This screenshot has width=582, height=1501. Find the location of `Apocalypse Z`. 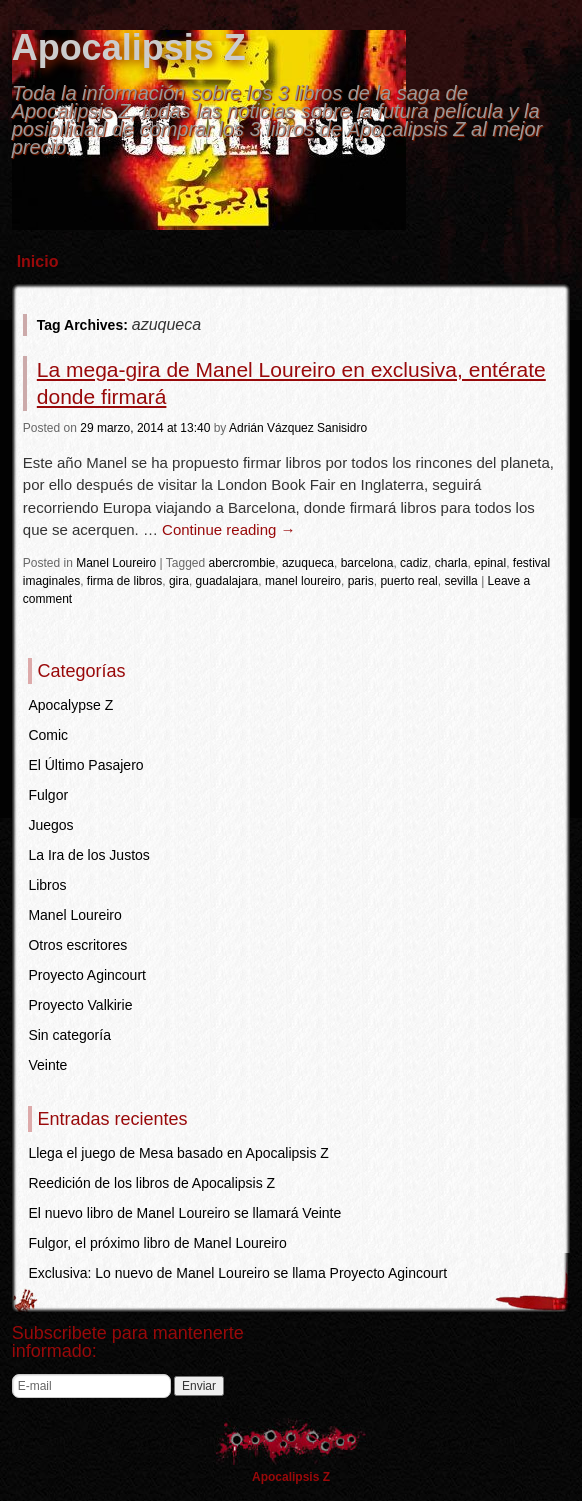

Apocalypse Z is located at coordinates (70, 705).